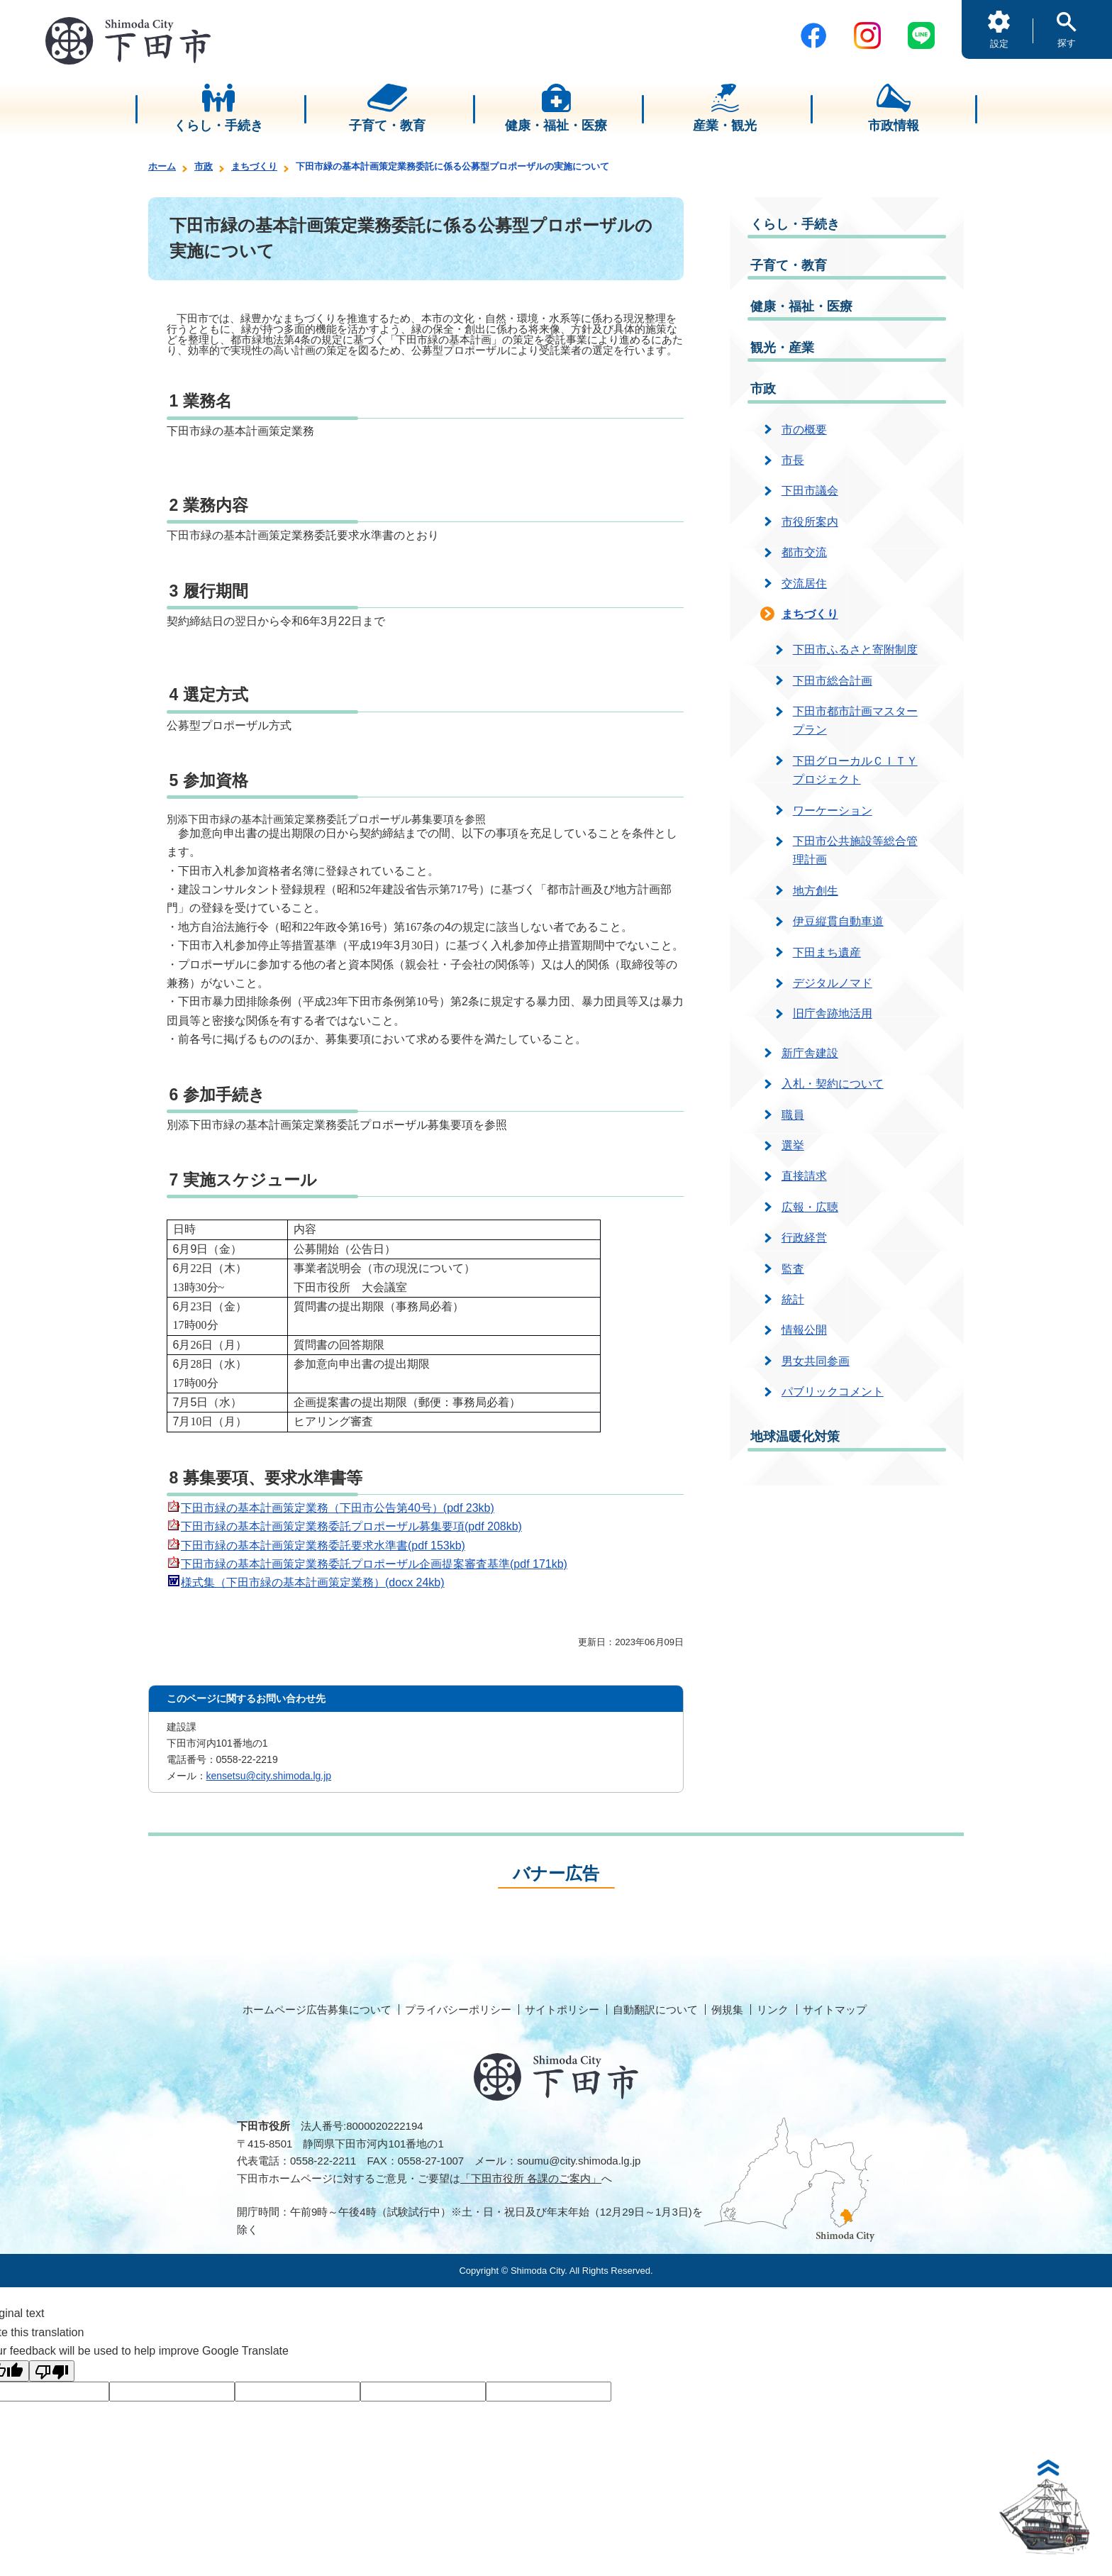 This screenshot has width=1112, height=2576. I want to click on ホーム, so click(162, 166).